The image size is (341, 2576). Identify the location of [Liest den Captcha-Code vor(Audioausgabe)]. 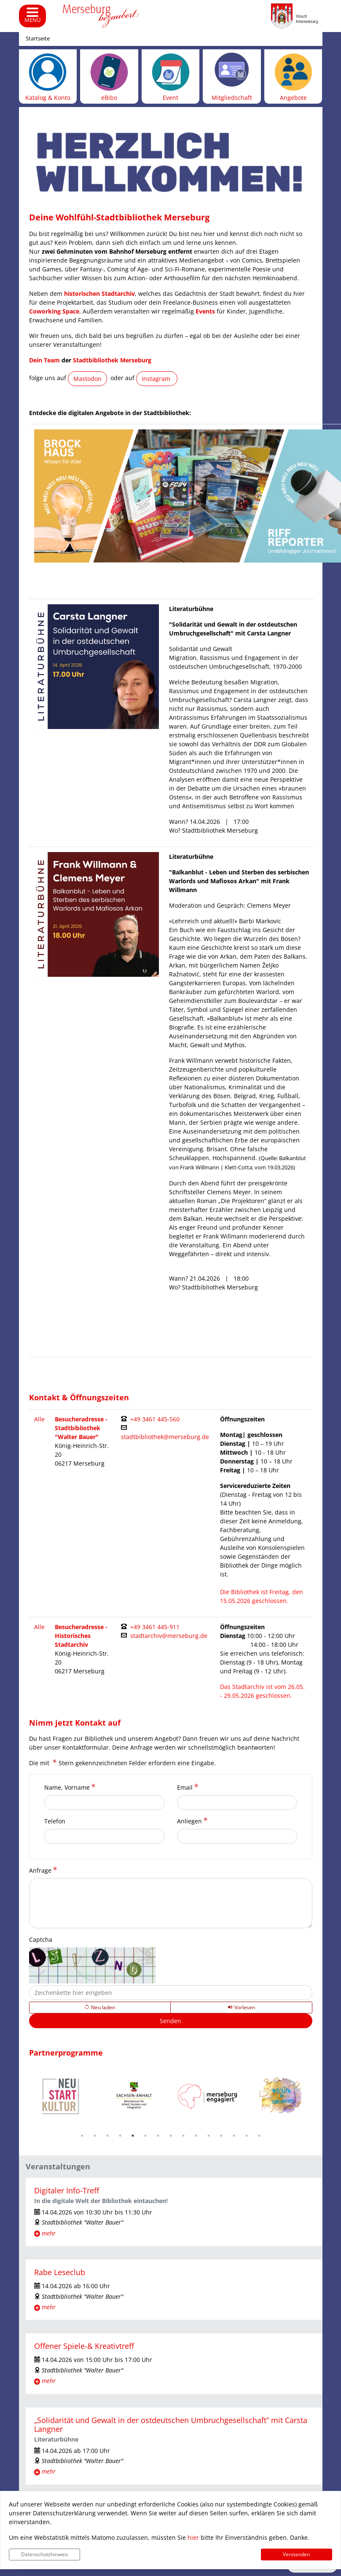
(241, 2007).